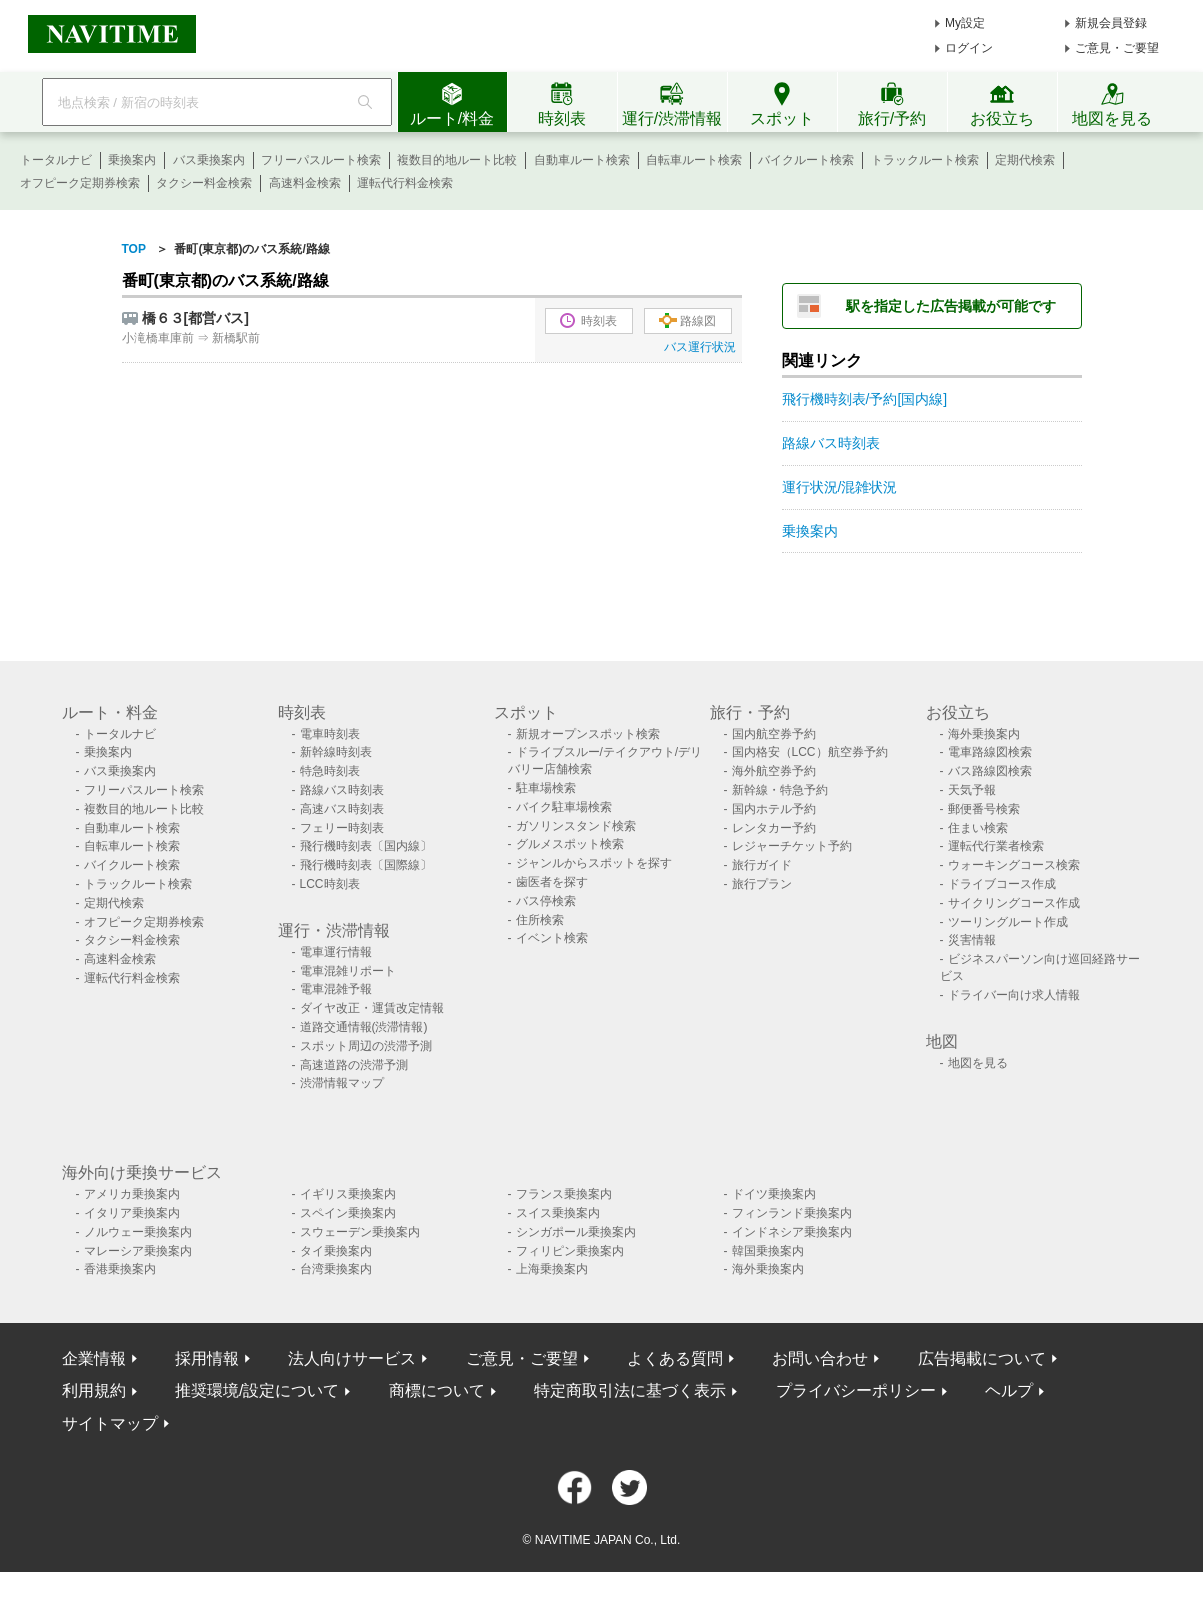 This screenshot has height=1612, width=1203. What do you see at coordinates (588, 320) in the screenshot?
I see `時刻表` at bounding box center [588, 320].